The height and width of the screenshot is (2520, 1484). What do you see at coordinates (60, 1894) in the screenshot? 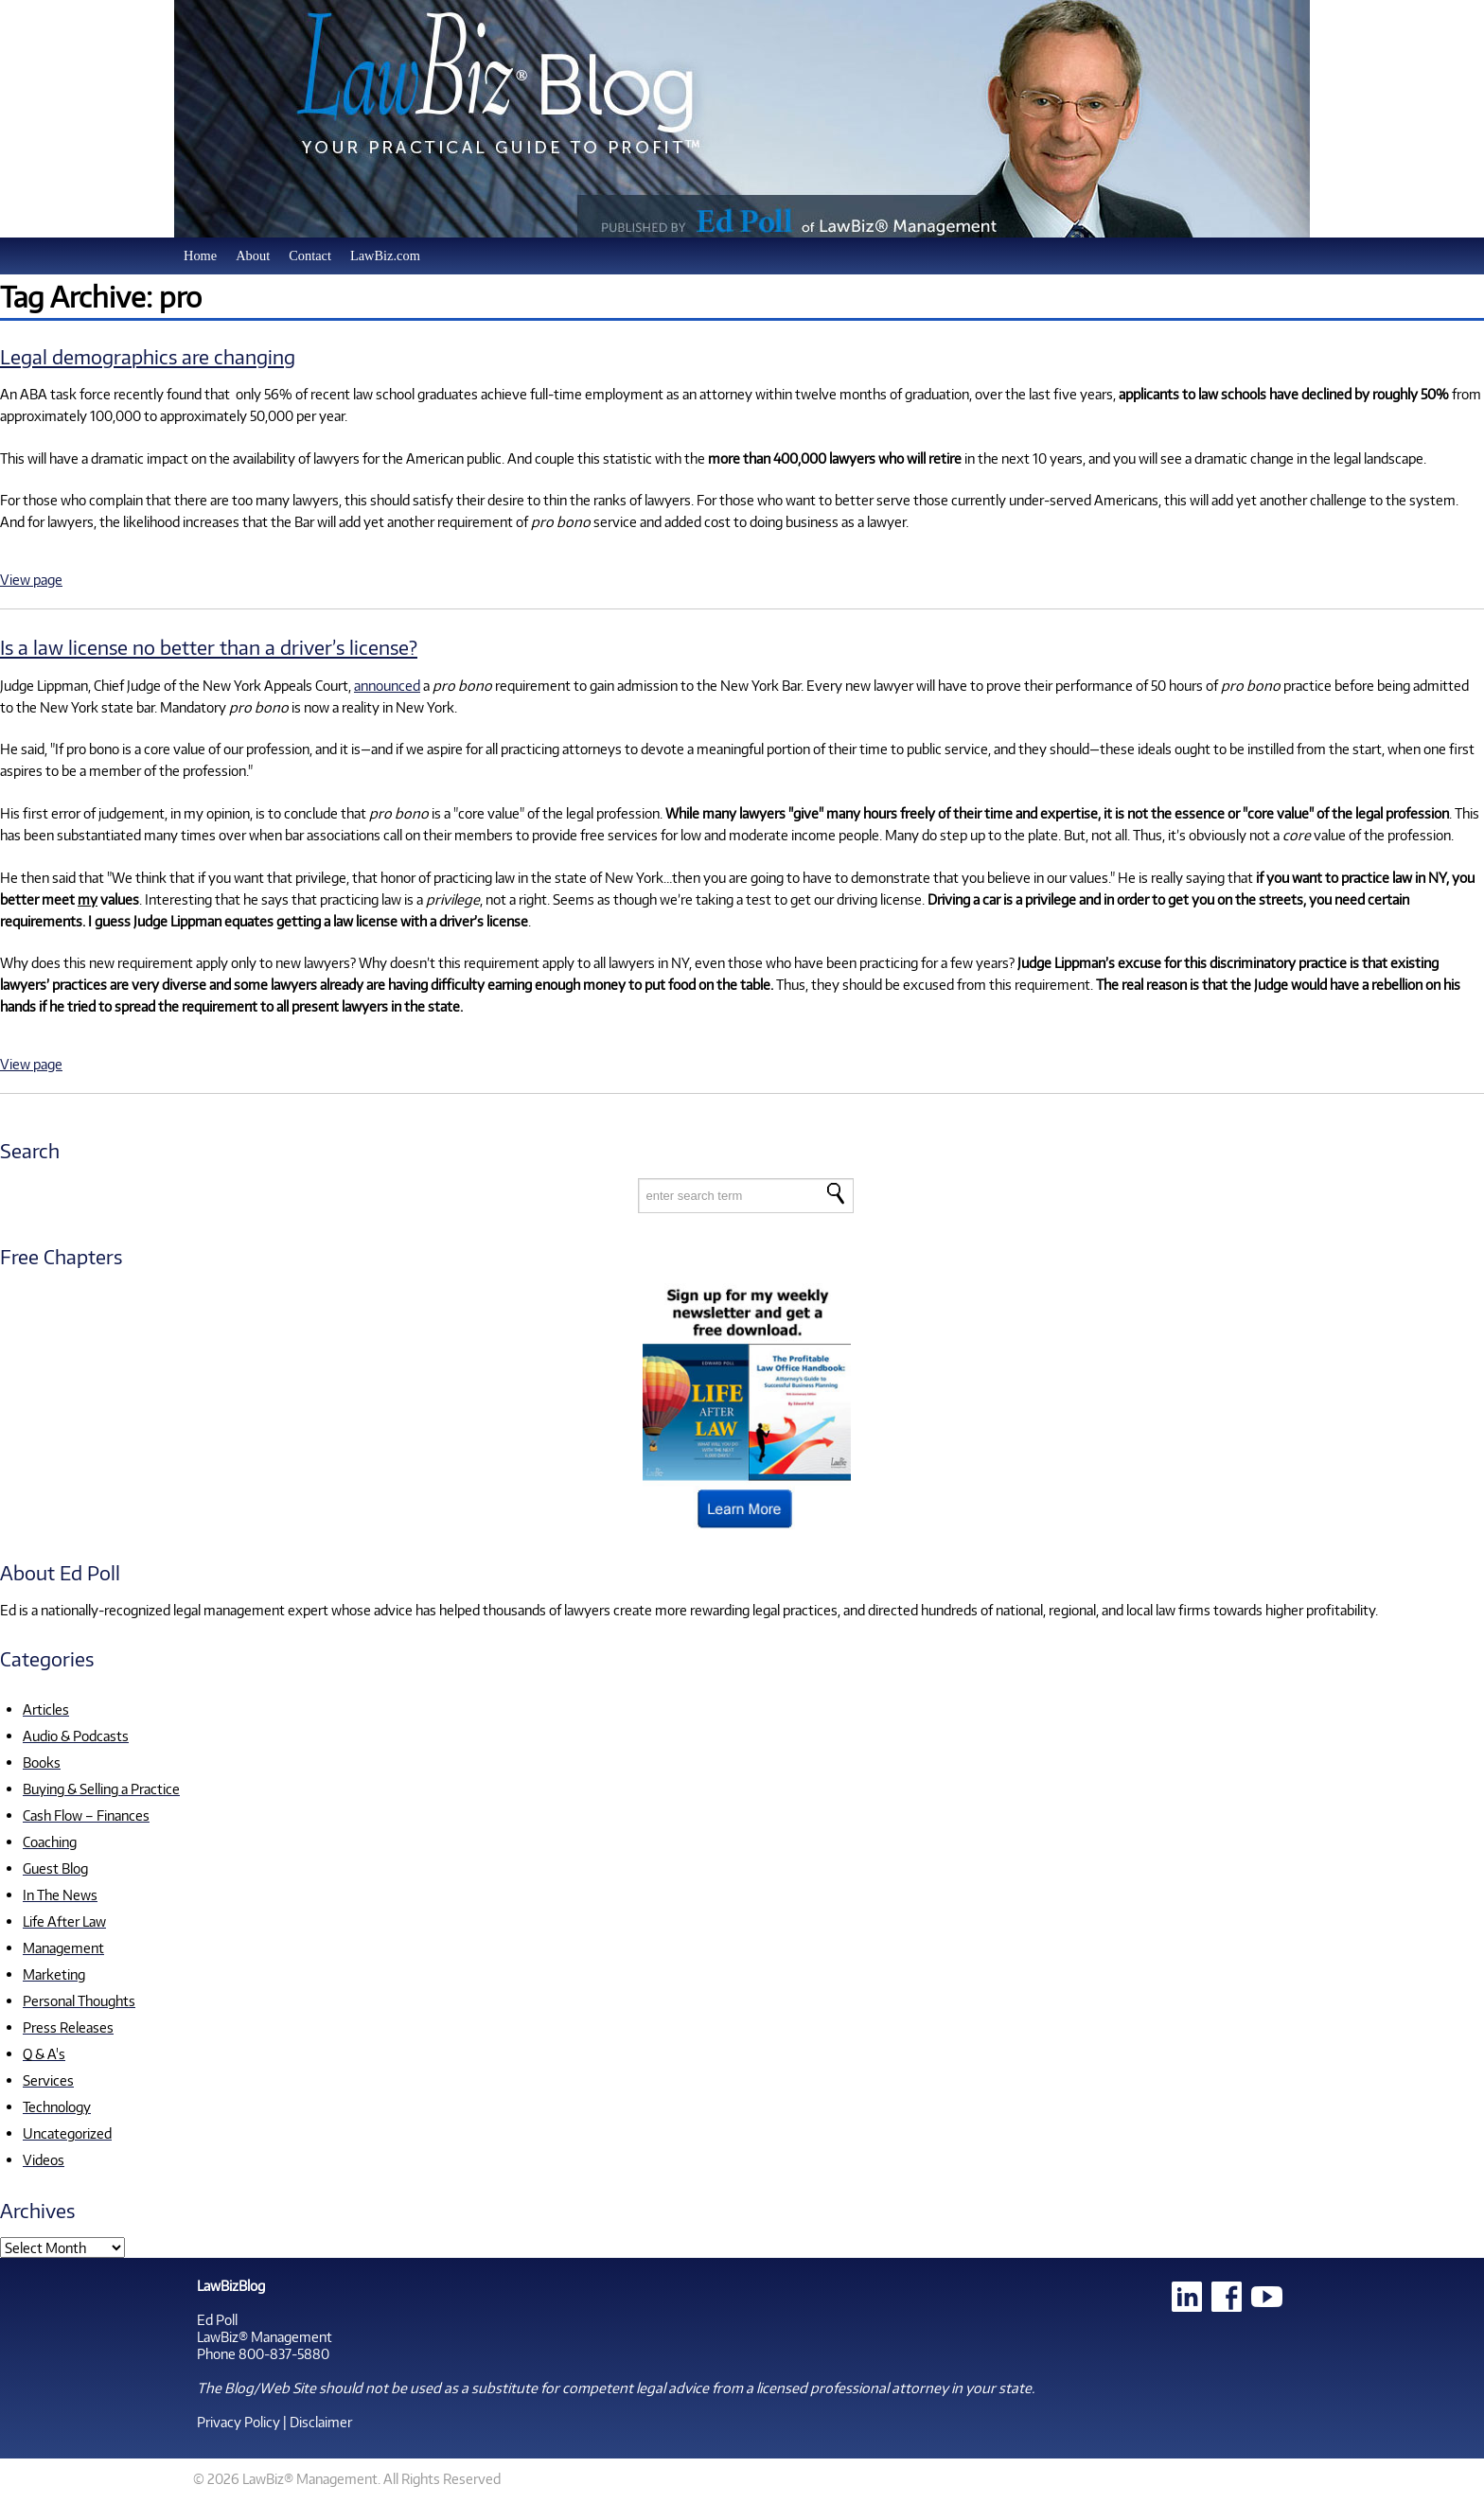
I see `In The News` at bounding box center [60, 1894].